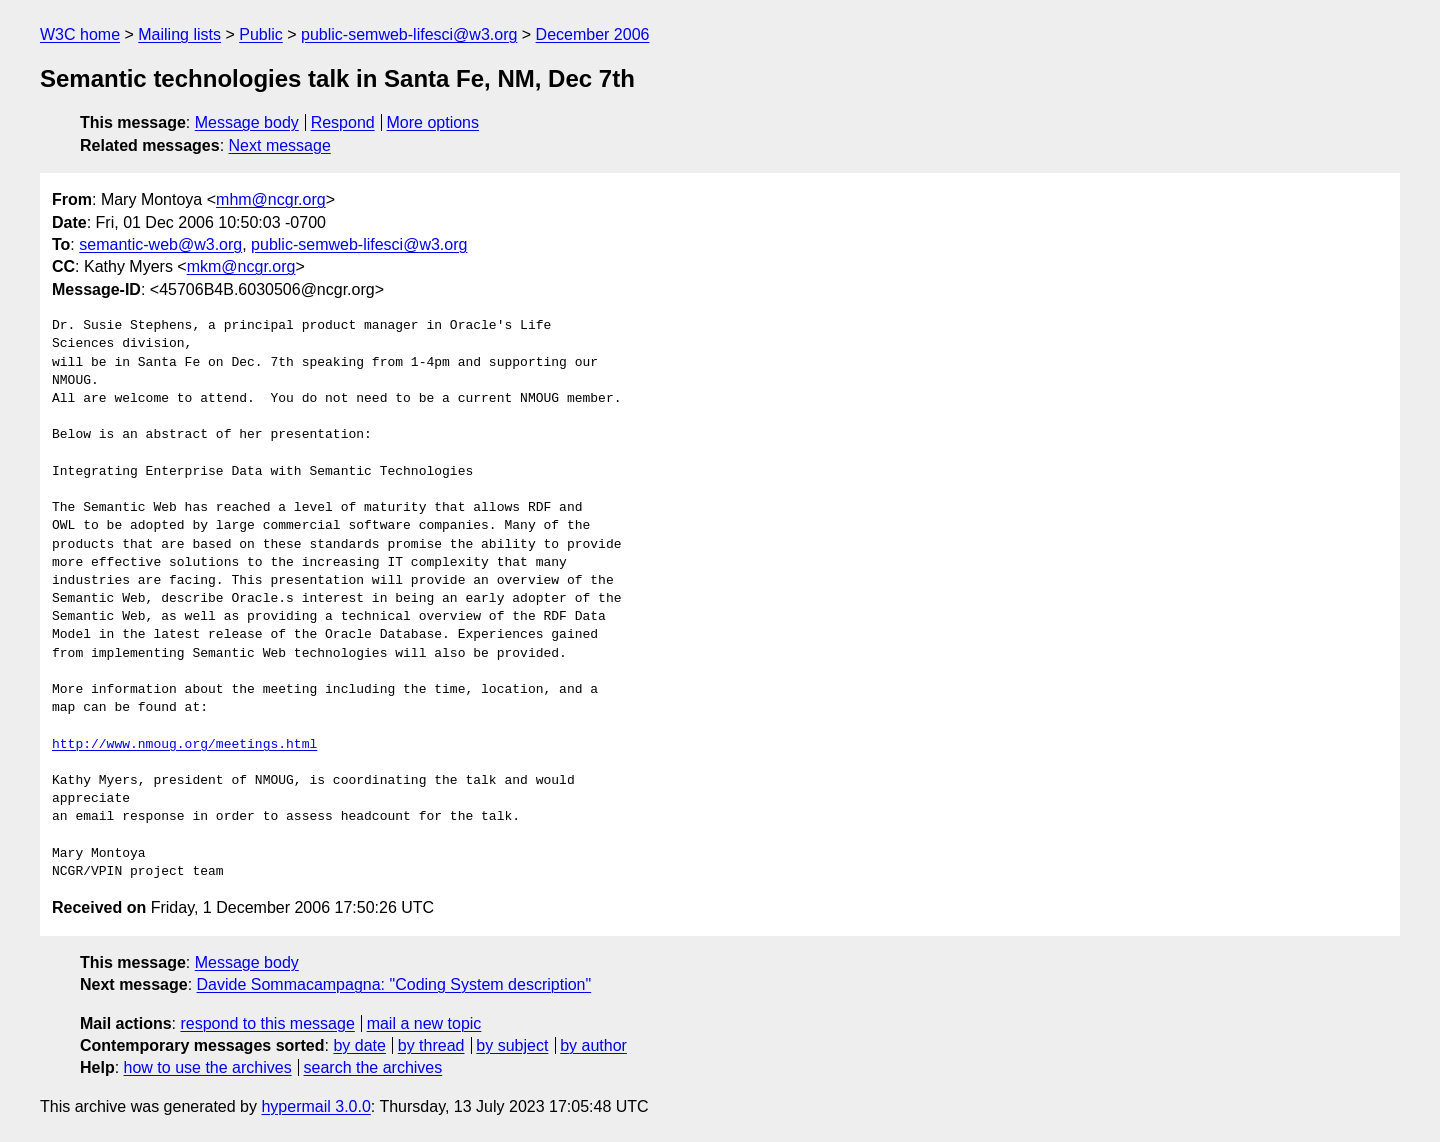 The width and height of the screenshot is (1440, 1142). I want to click on public-semweb-lifesci@w3.org, so click(409, 34).